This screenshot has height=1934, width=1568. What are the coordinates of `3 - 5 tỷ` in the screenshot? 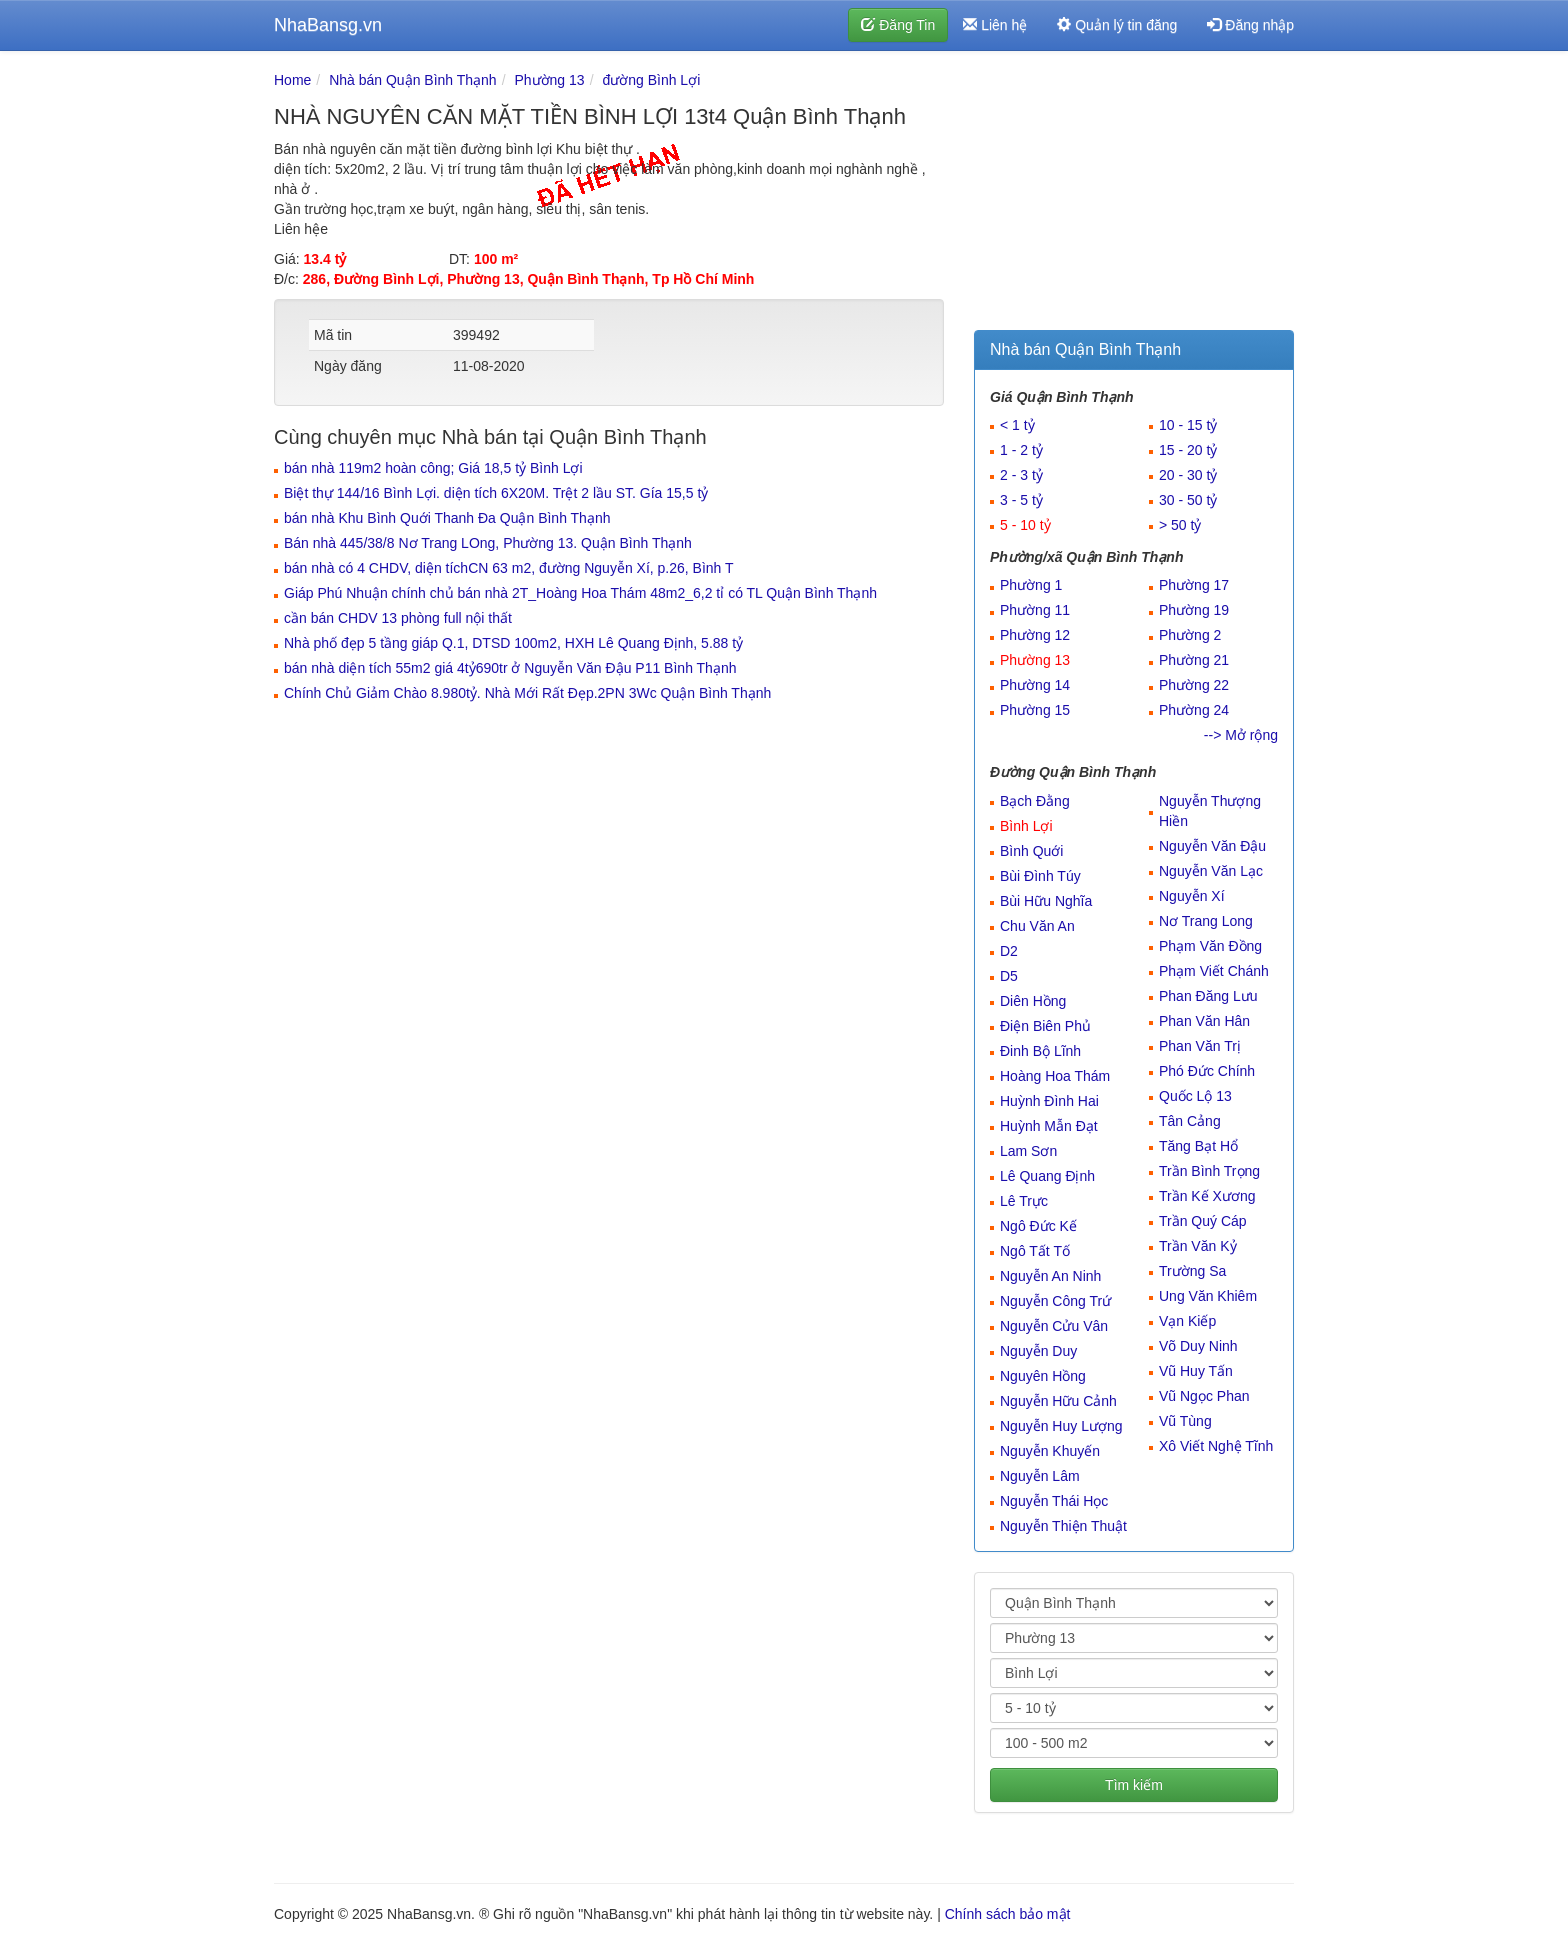 It's located at (1021, 500).